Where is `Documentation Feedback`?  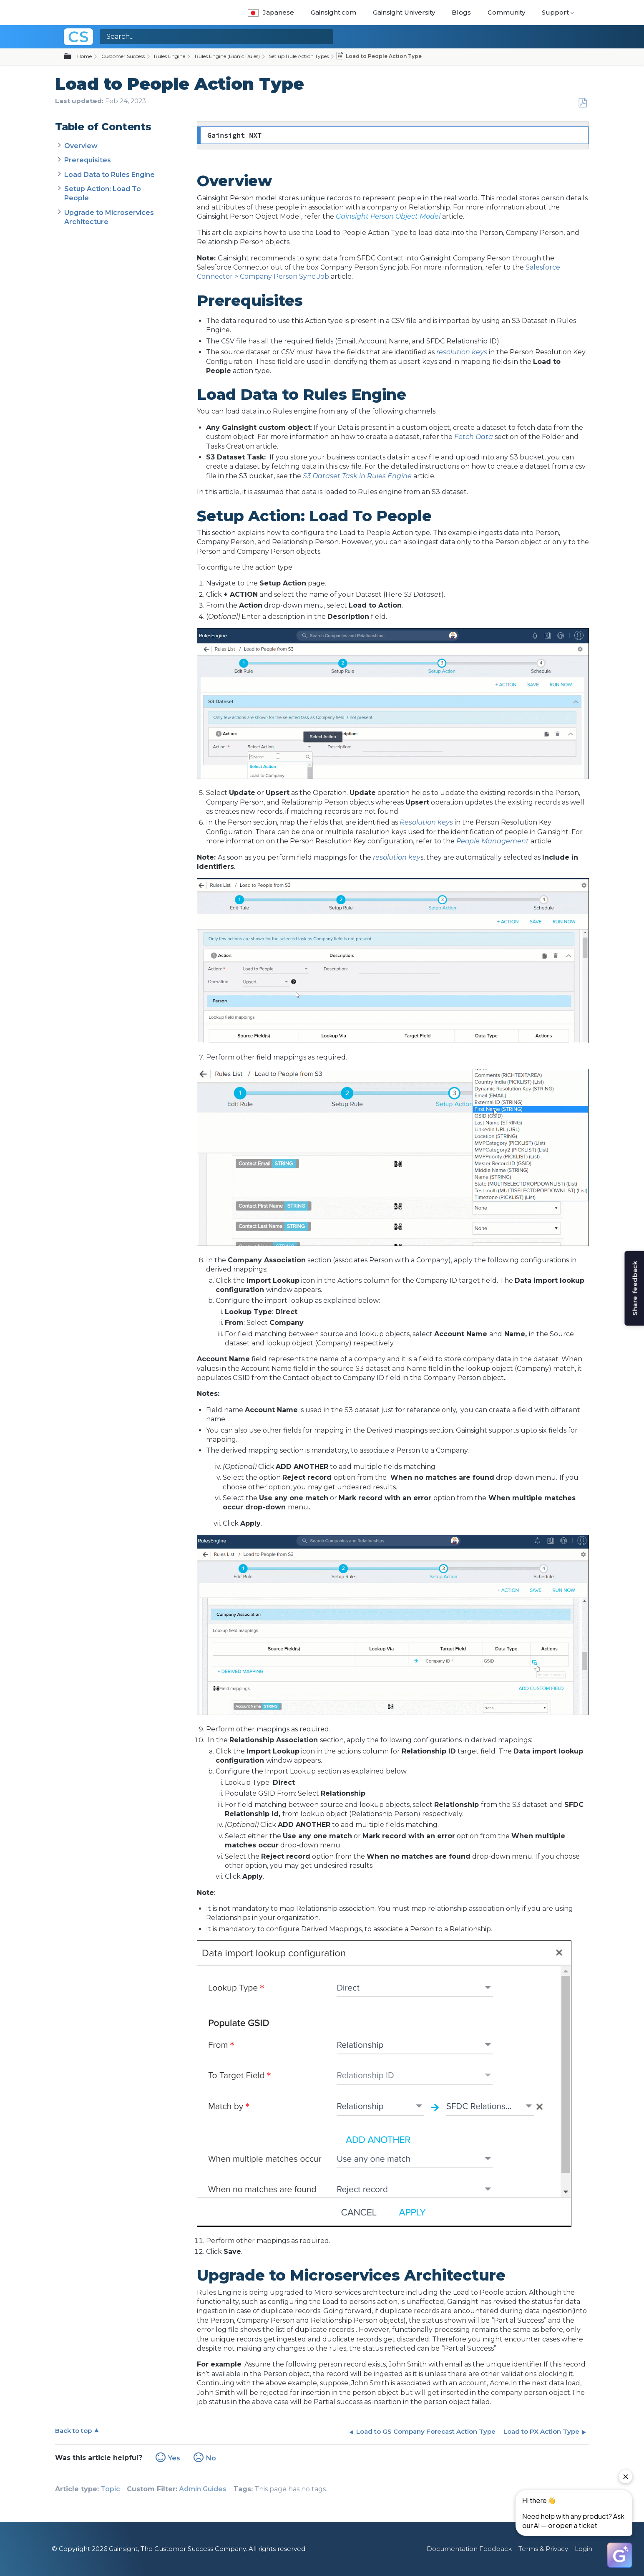
Documentation Feedback is located at coordinates (469, 2549).